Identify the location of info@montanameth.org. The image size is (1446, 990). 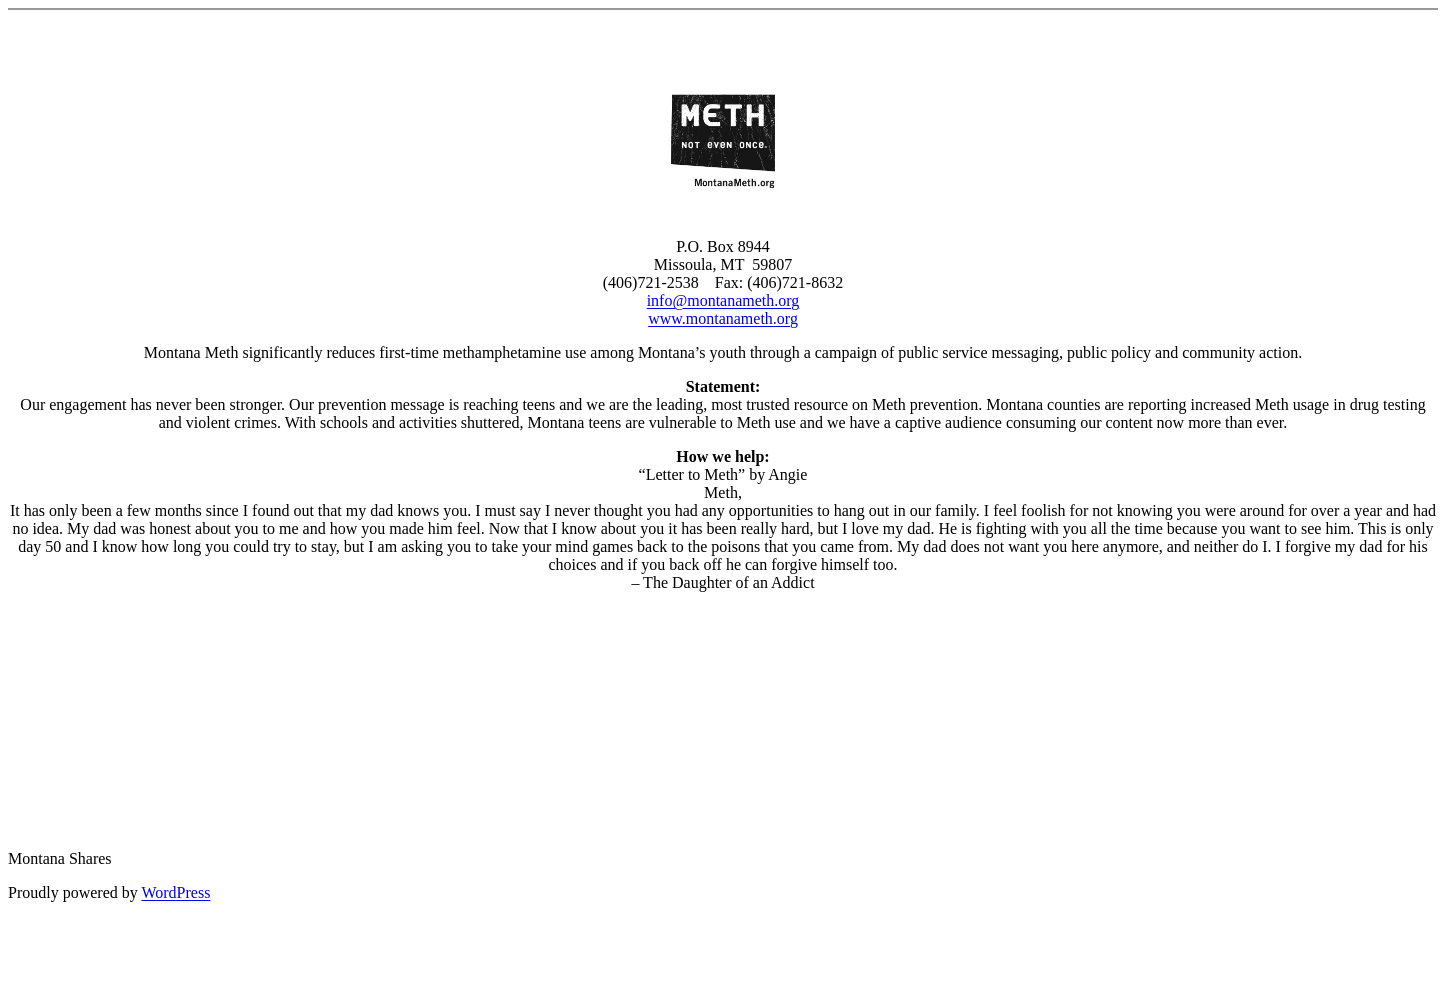
(723, 300).